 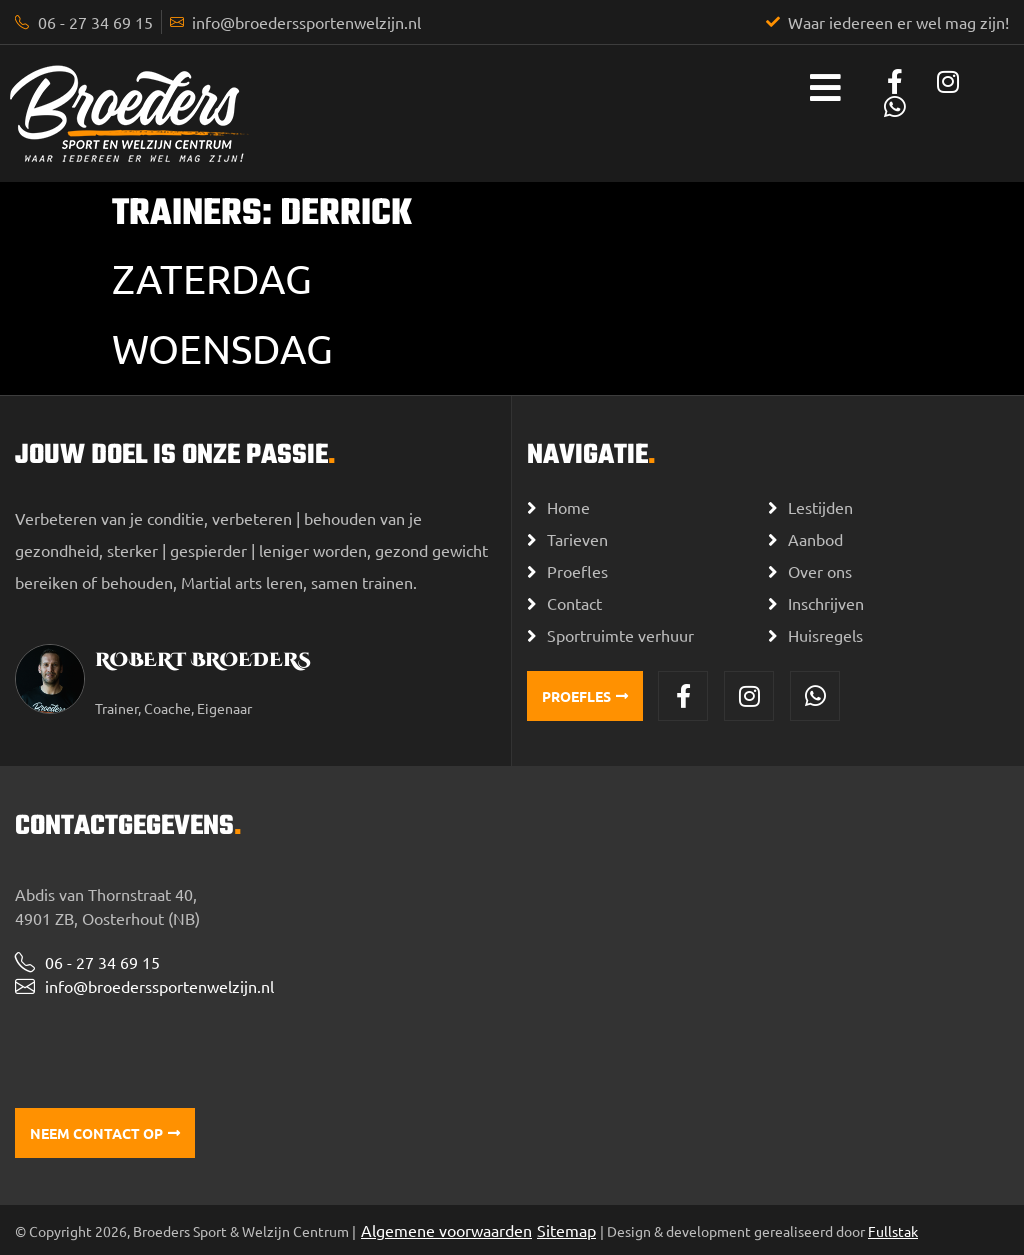 I want to click on Aanbod, so click(x=815, y=539).